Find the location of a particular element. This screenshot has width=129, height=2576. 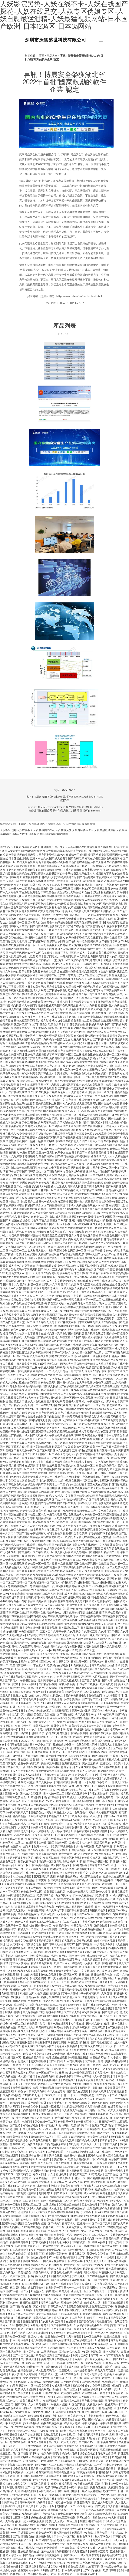

黑料综合在线 is located at coordinates (18, 1748).